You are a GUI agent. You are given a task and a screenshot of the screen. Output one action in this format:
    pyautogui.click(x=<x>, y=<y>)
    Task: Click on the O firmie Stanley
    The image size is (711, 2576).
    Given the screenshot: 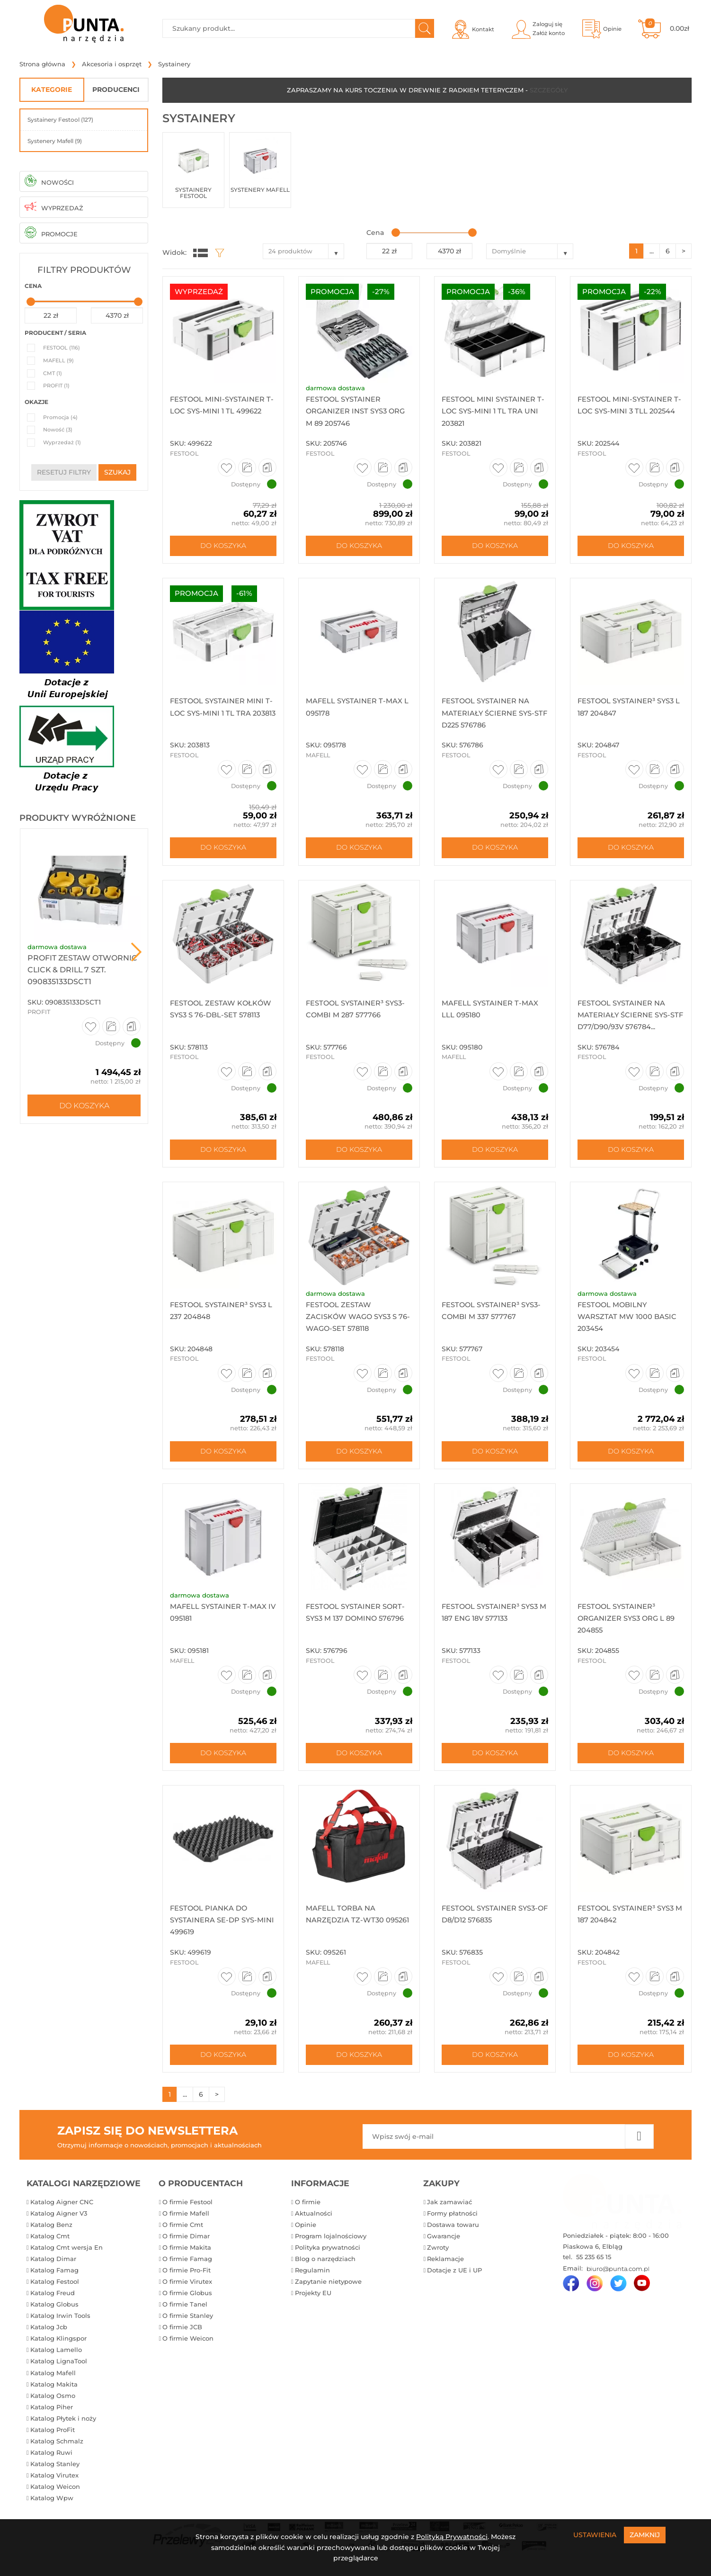 What is the action you would take?
    pyautogui.click(x=187, y=2324)
    